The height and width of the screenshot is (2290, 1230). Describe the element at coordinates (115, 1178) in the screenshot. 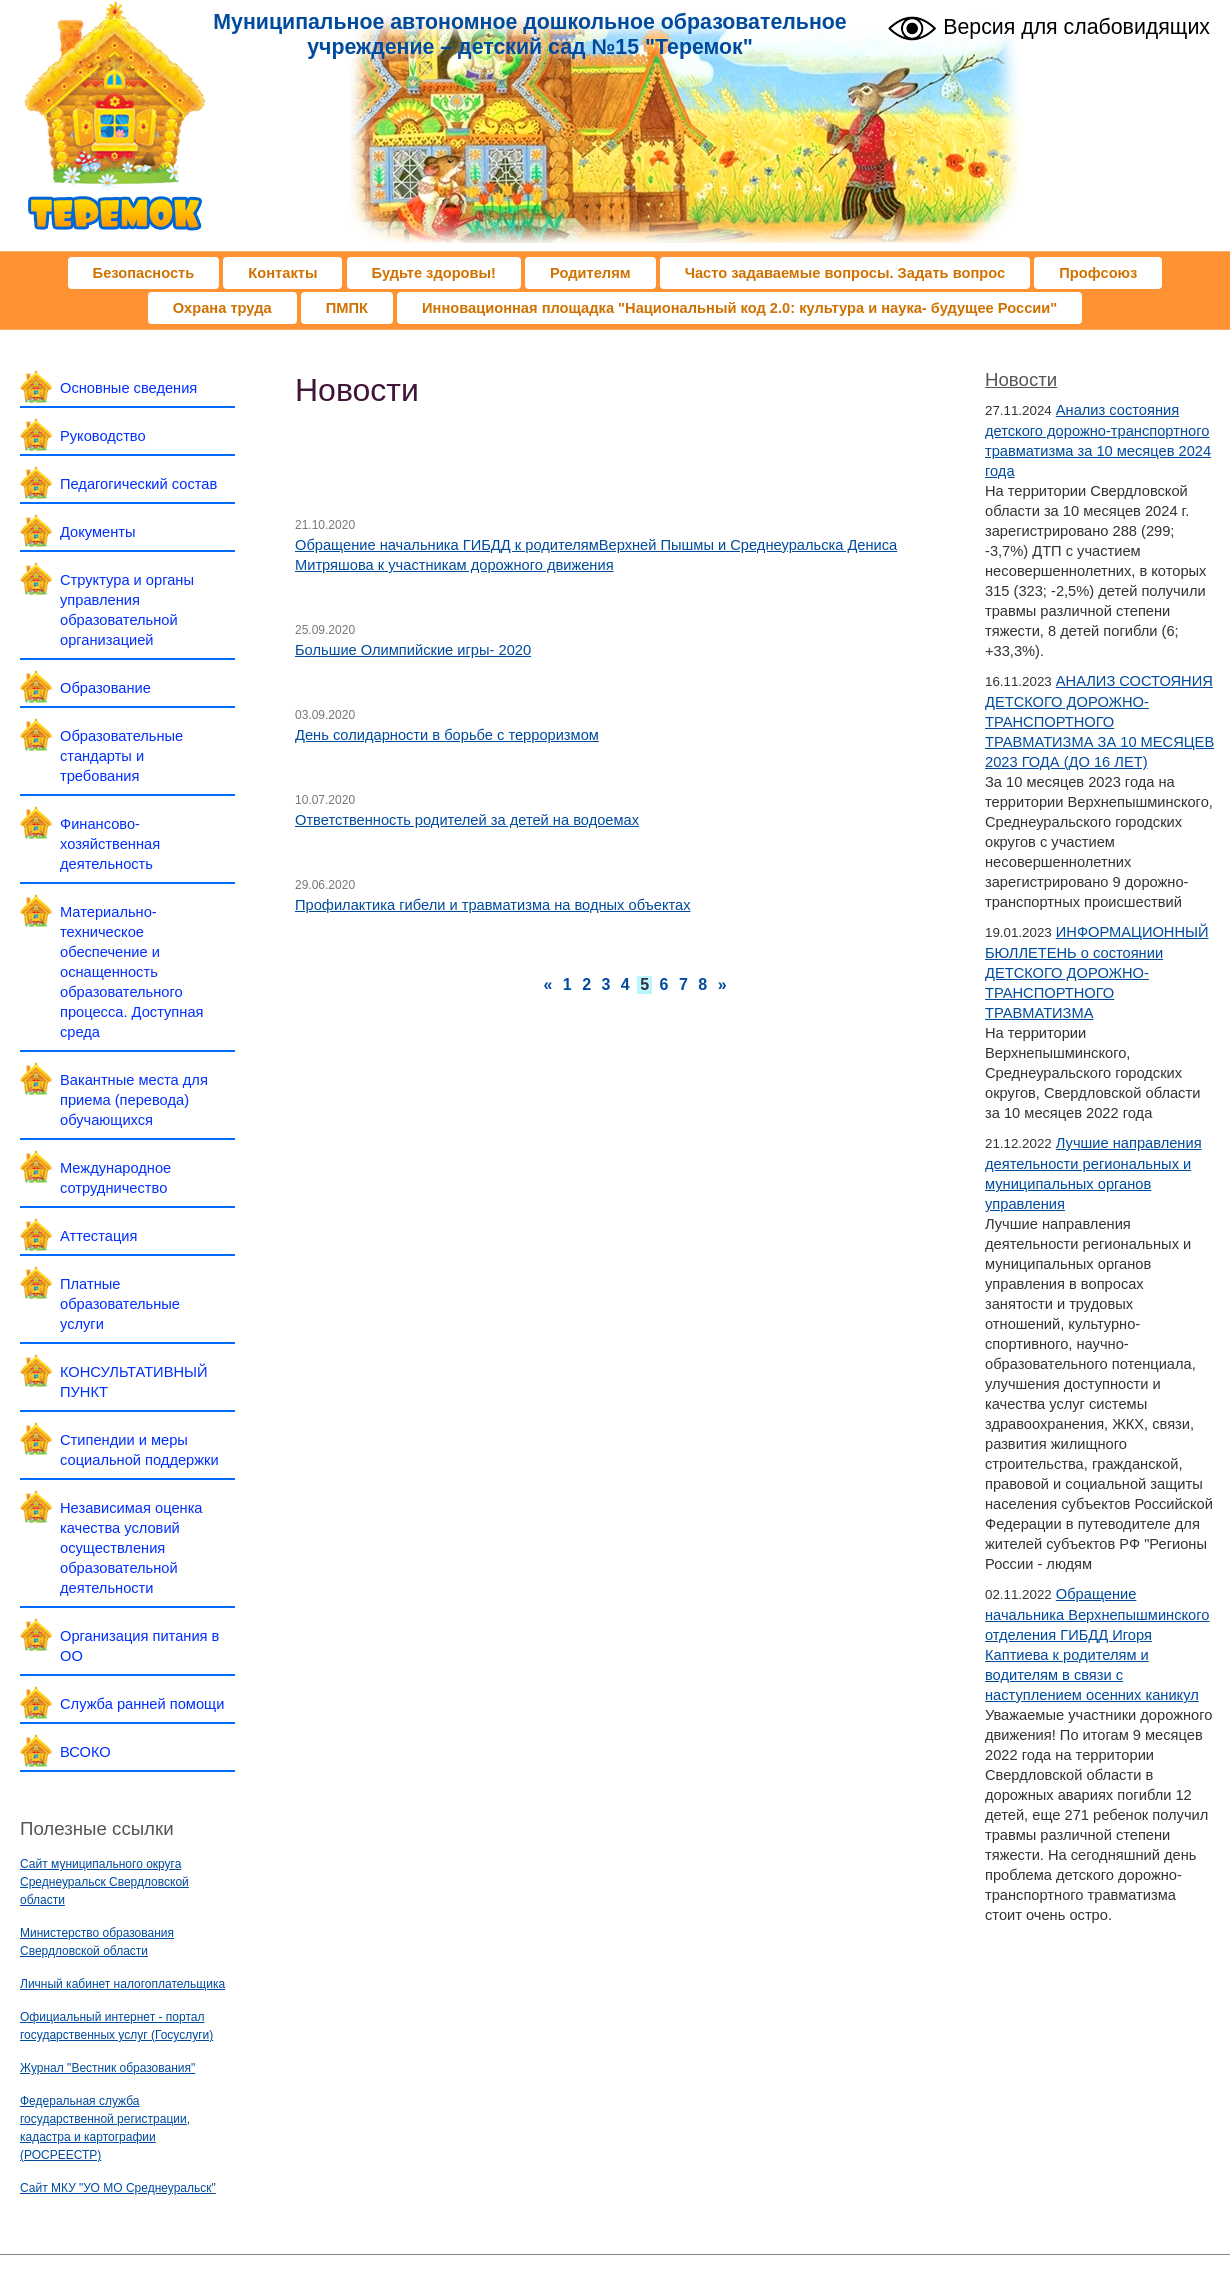

I see `Международное сотрудничество` at that location.